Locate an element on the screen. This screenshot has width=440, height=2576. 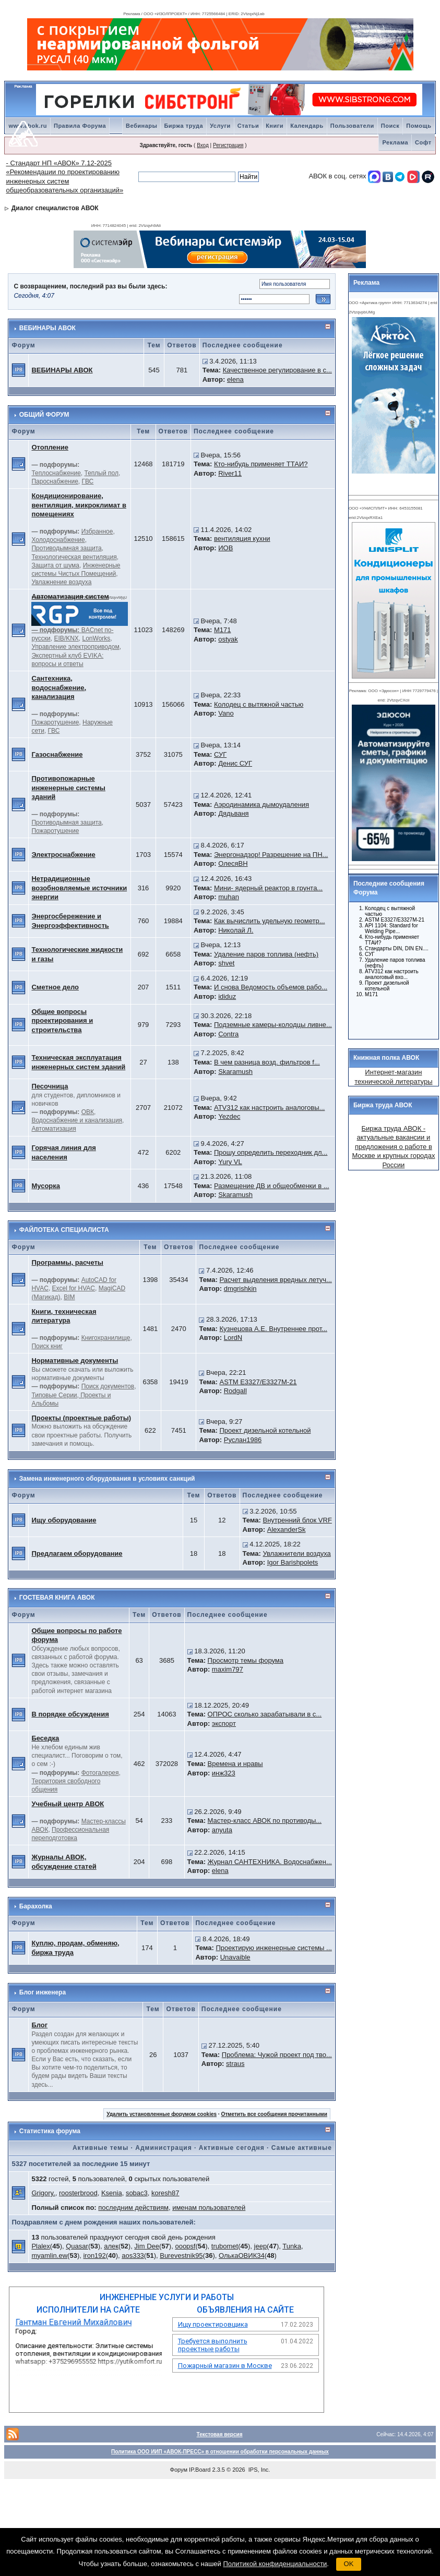
Поиск документов is located at coordinates (107, 1386).